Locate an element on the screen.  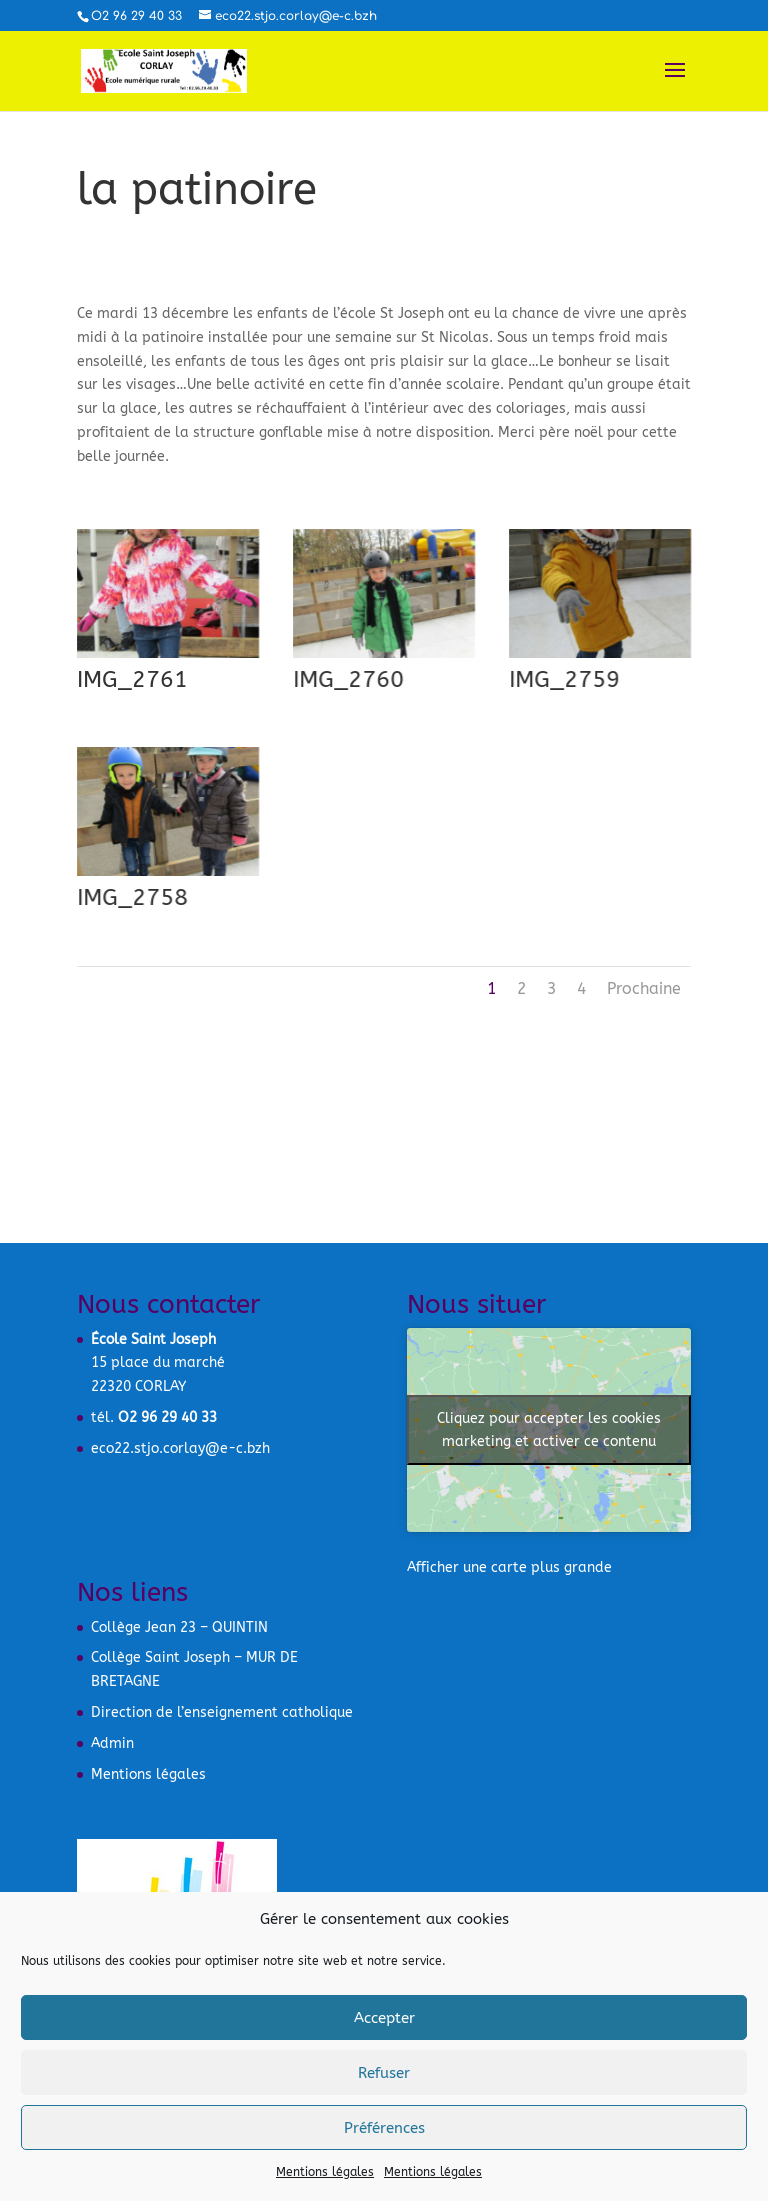
Admin is located at coordinates (112, 1743).